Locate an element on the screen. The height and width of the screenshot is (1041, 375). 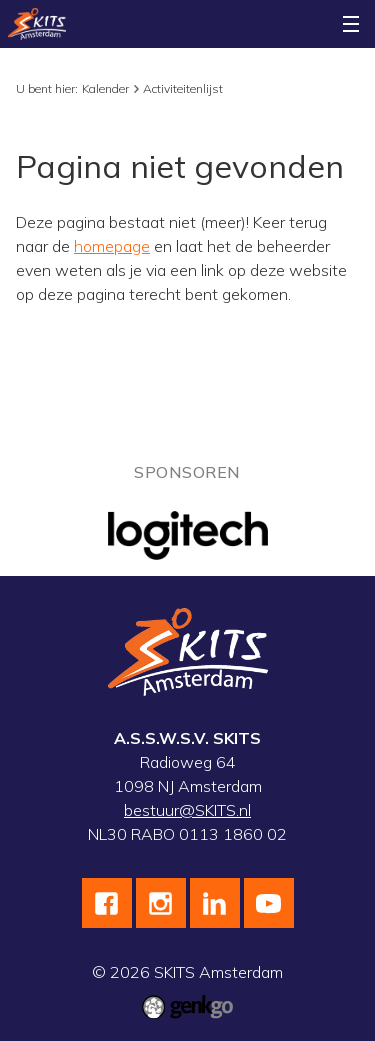
bestuur@SKITS.nl is located at coordinates (187, 810).